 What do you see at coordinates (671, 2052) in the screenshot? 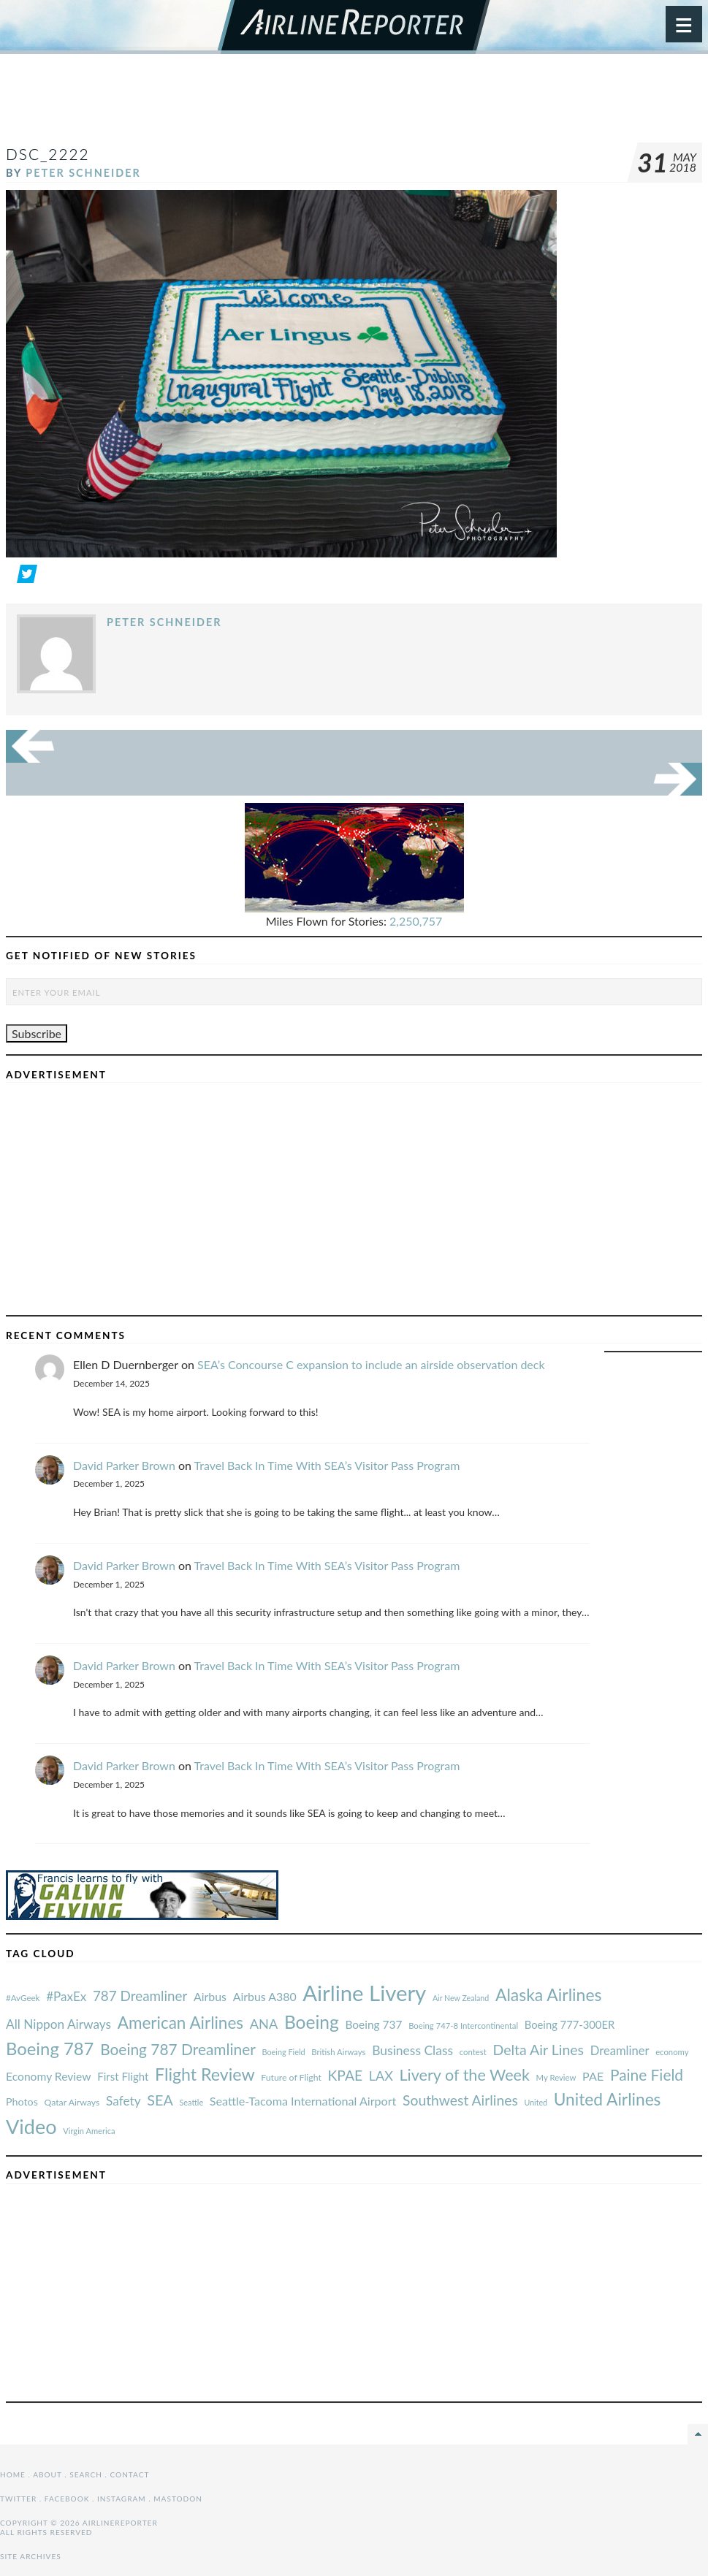
I see `economy [#AvGeek (43 items)]` at bounding box center [671, 2052].